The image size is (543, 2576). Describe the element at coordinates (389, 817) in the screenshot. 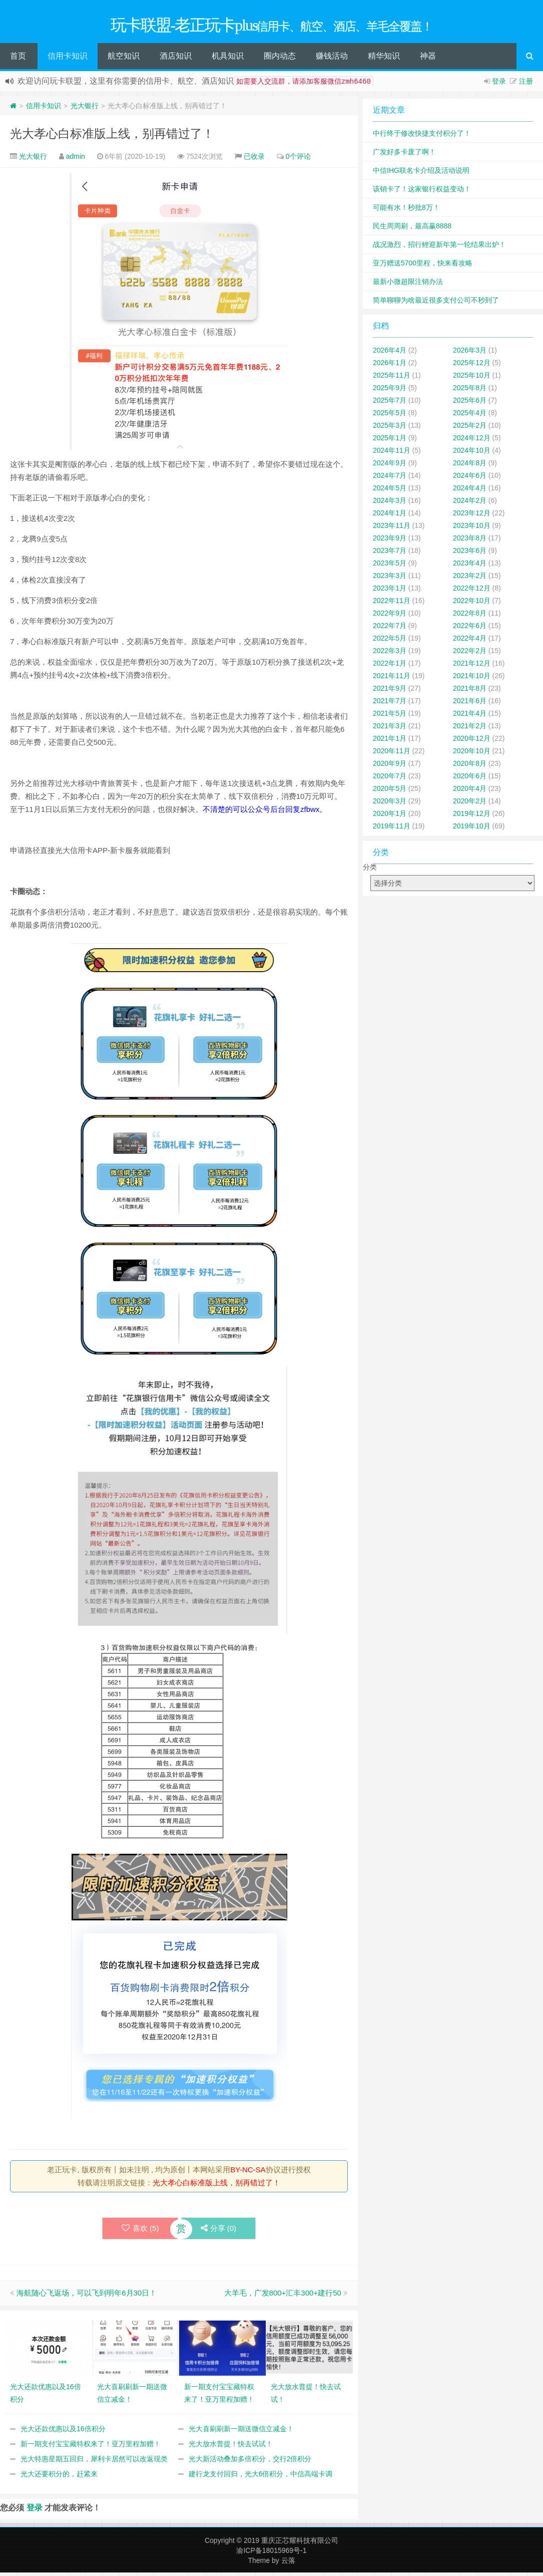

I see `2020年1月` at that location.